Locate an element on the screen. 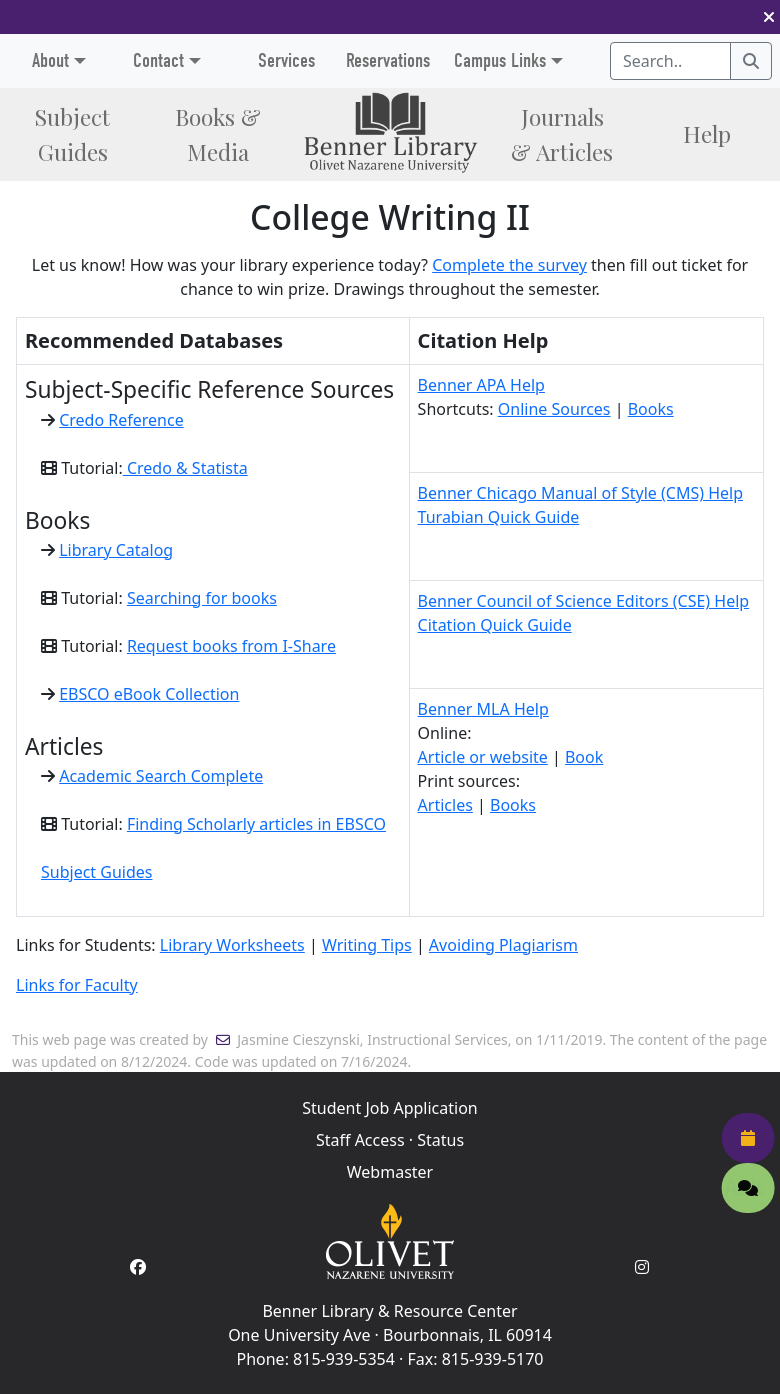 This screenshot has height=1394, width=780. Books is located at coordinates (218, 133).